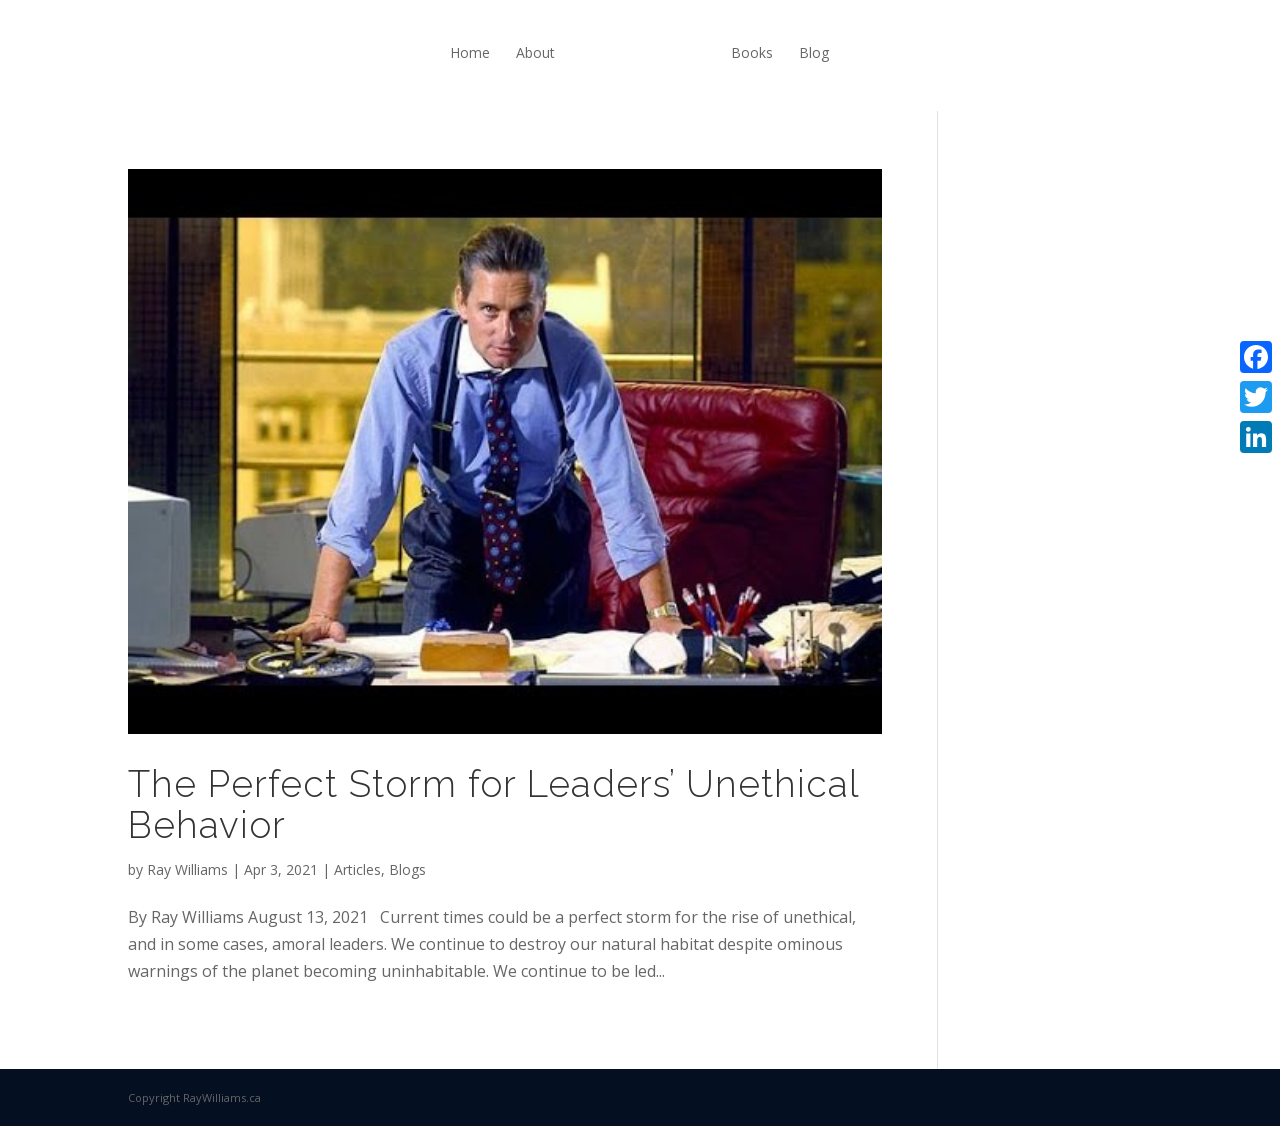 The height and width of the screenshot is (1126, 1280). What do you see at coordinates (357, 869) in the screenshot?
I see `Articles` at bounding box center [357, 869].